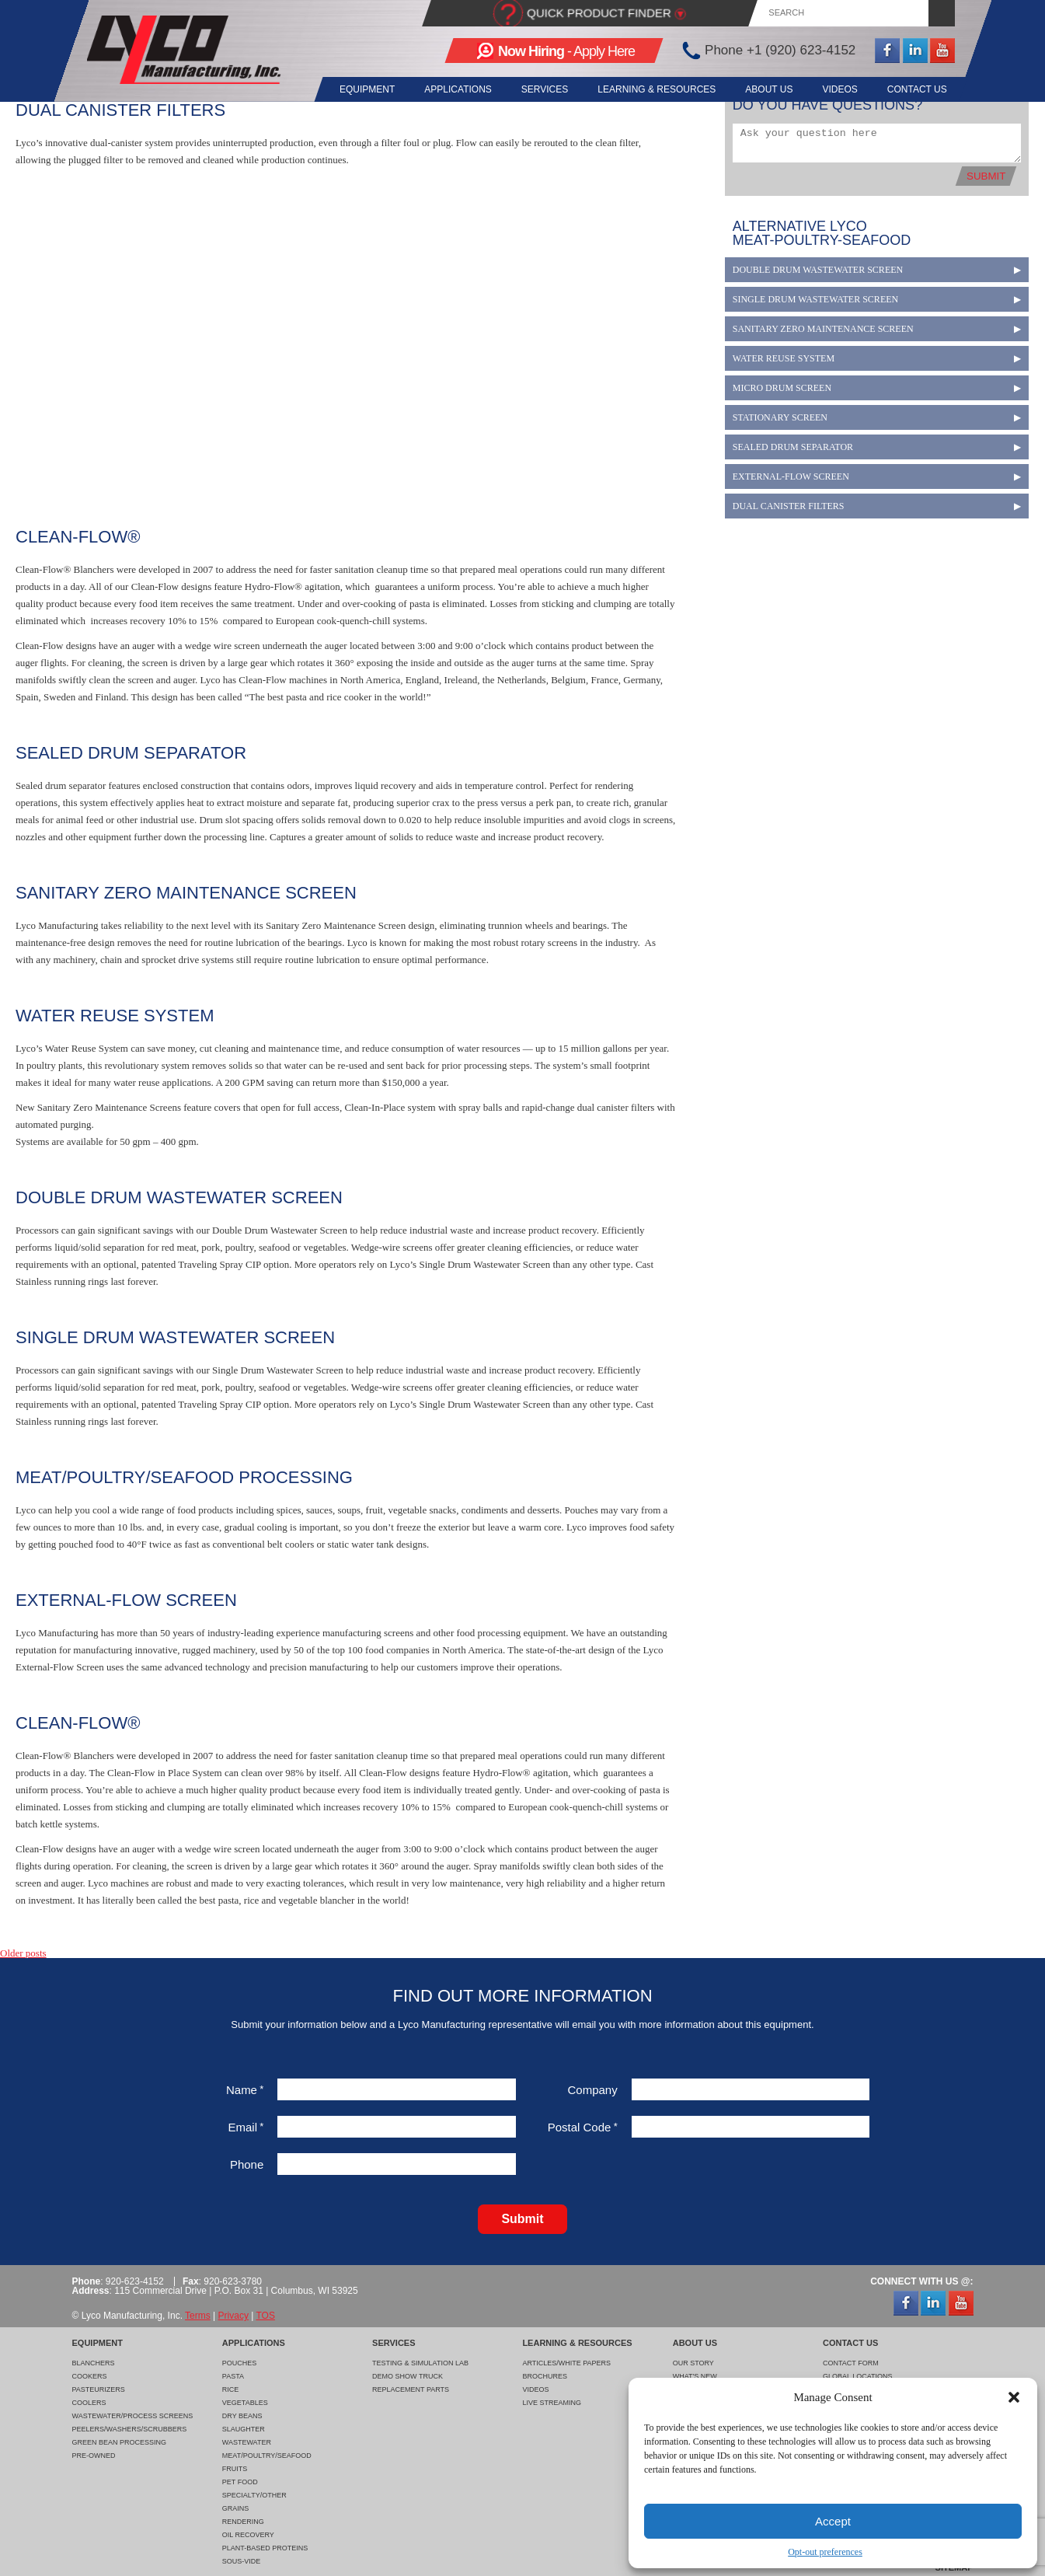  I want to click on Rendering, so click(243, 2521).